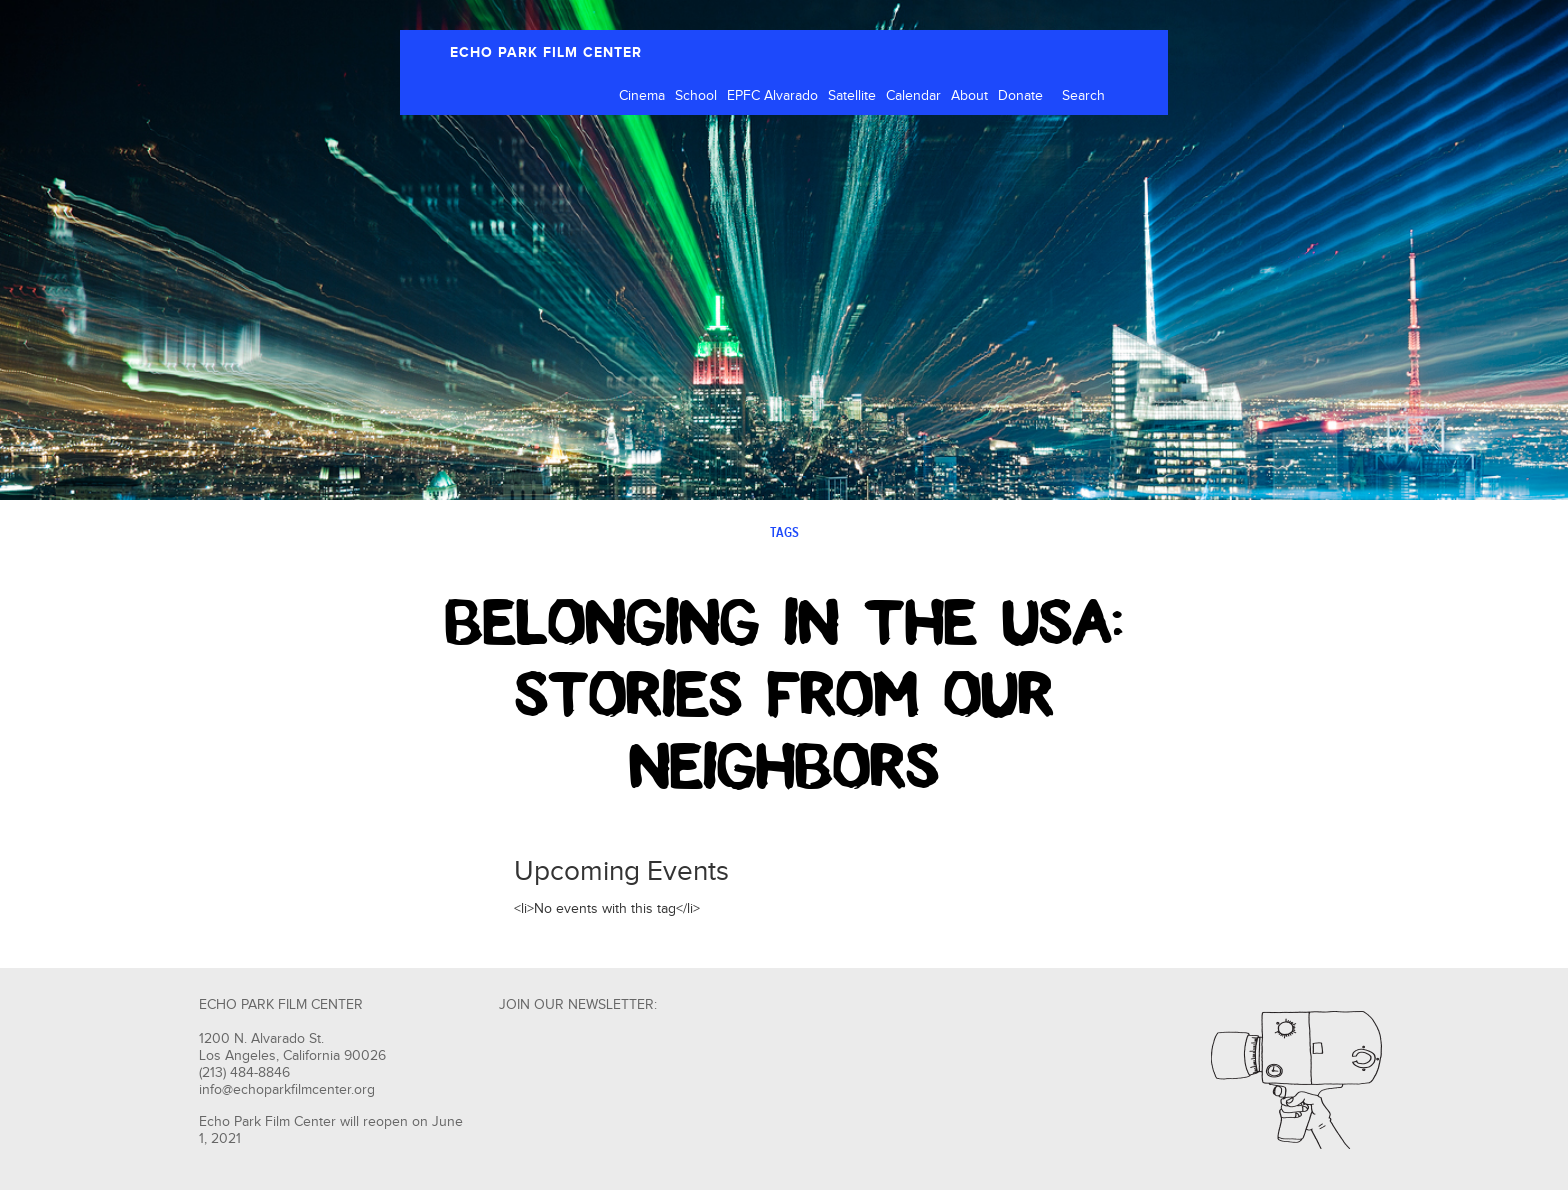  Describe the element at coordinates (852, 96) in the screenshot. I see `Satellite` at that location.